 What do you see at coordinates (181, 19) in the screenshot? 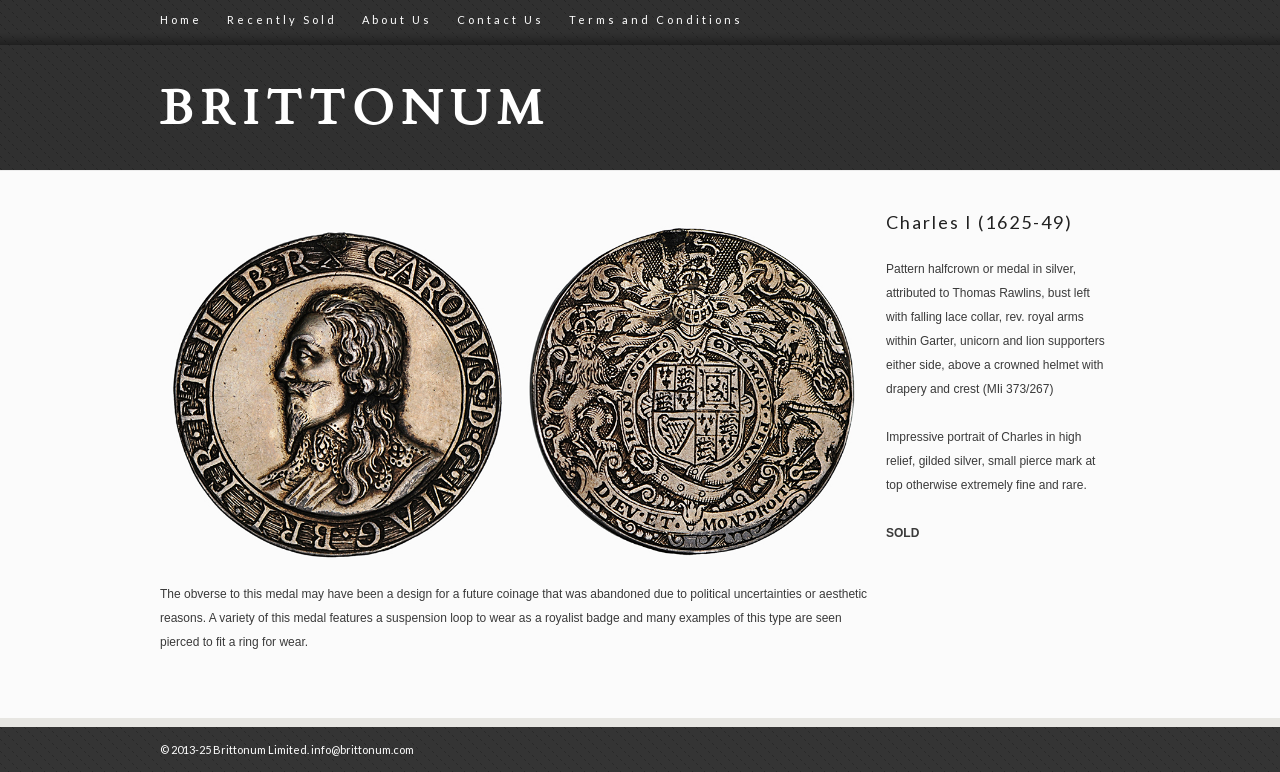
I see `Home` at bounding box center [181, 19].